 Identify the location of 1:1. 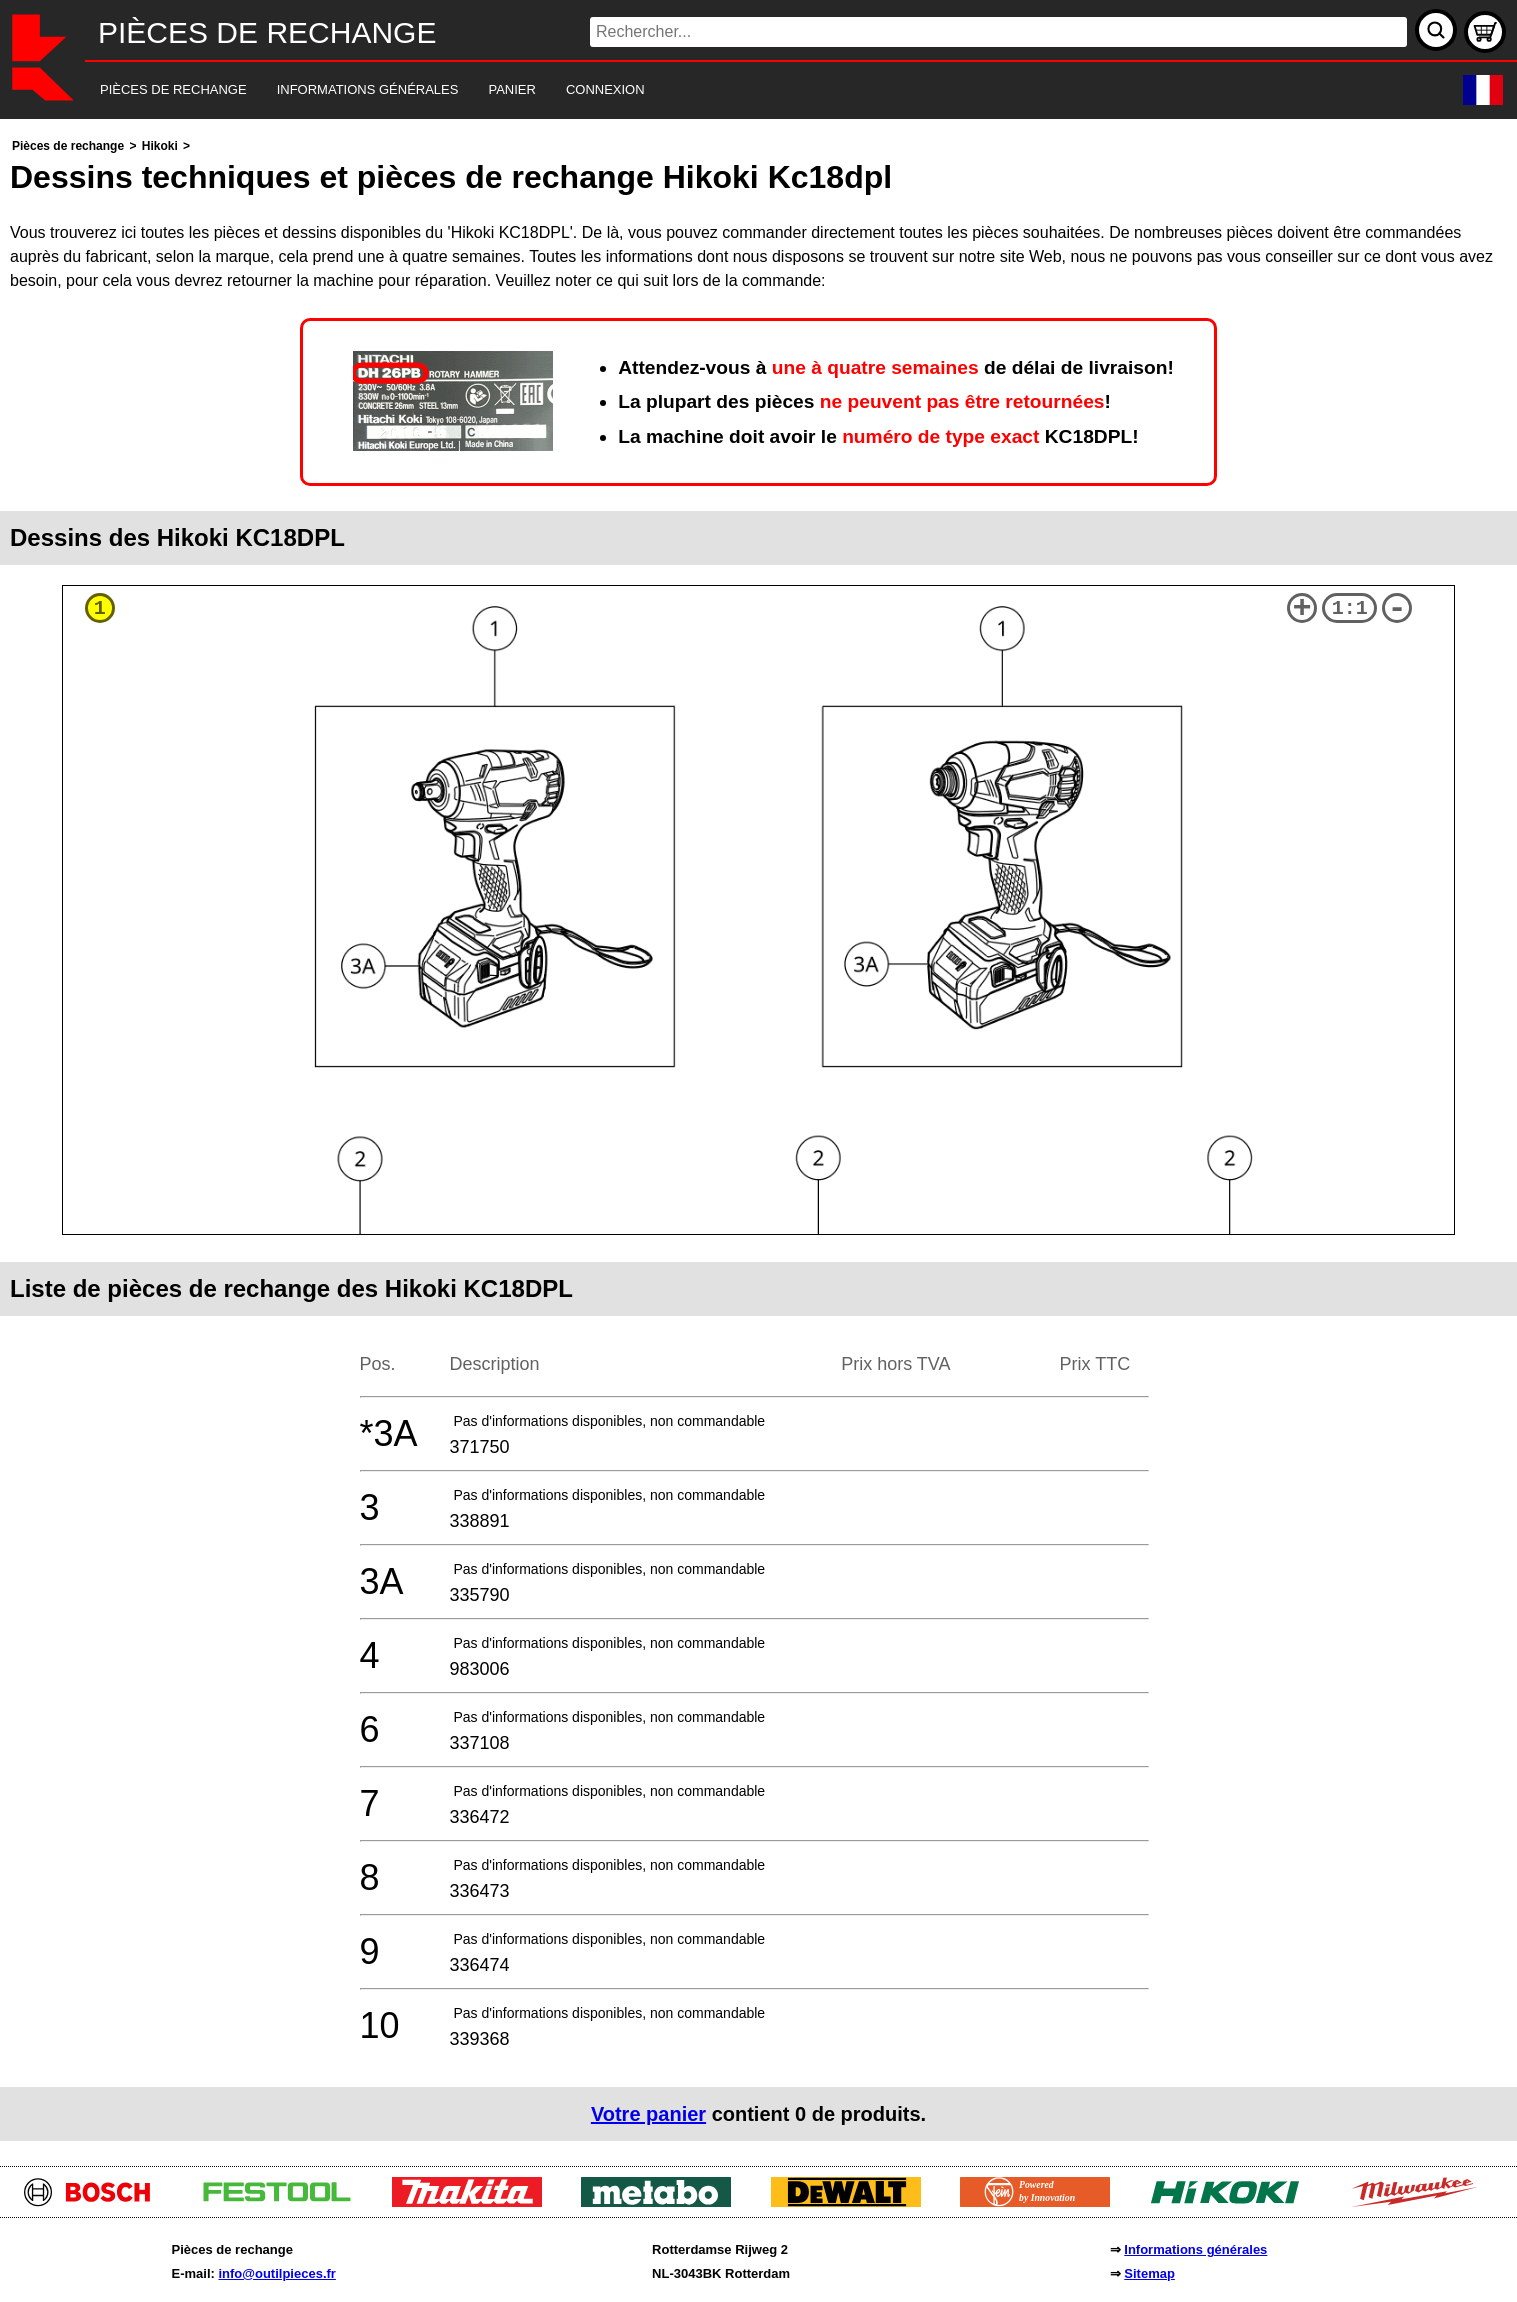
(1350, 608).